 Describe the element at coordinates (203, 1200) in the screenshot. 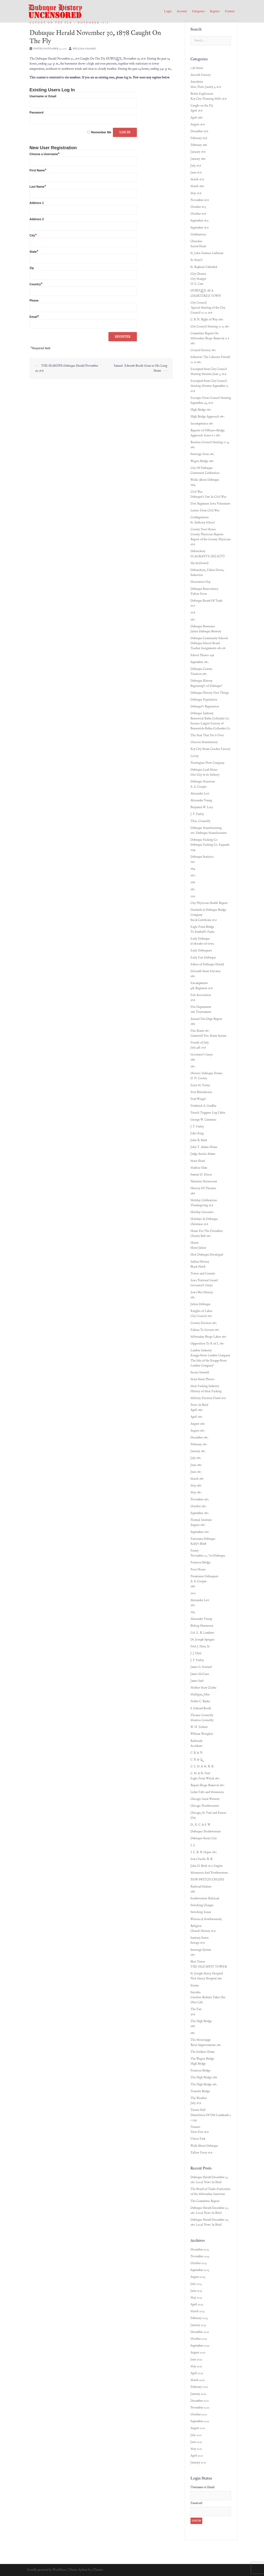

I see `Holiday Celebrations` at that location.